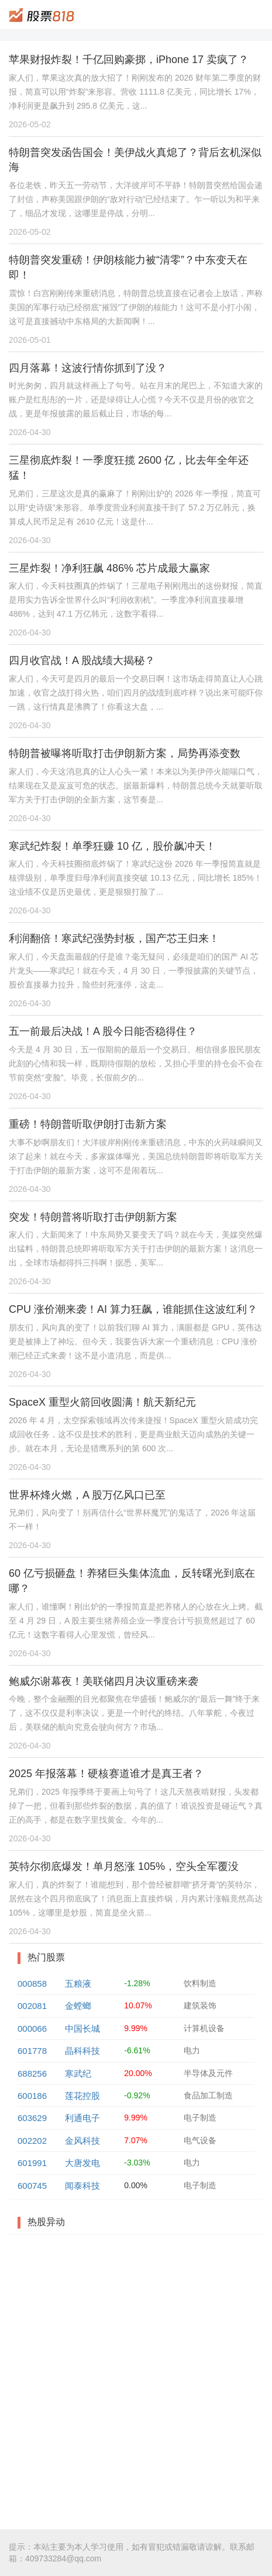 The width and height of the screenshot is (272, 2576). Describe the element at coordinates (30, 432) in the screenshot. I see `2026-04-30` at that location.